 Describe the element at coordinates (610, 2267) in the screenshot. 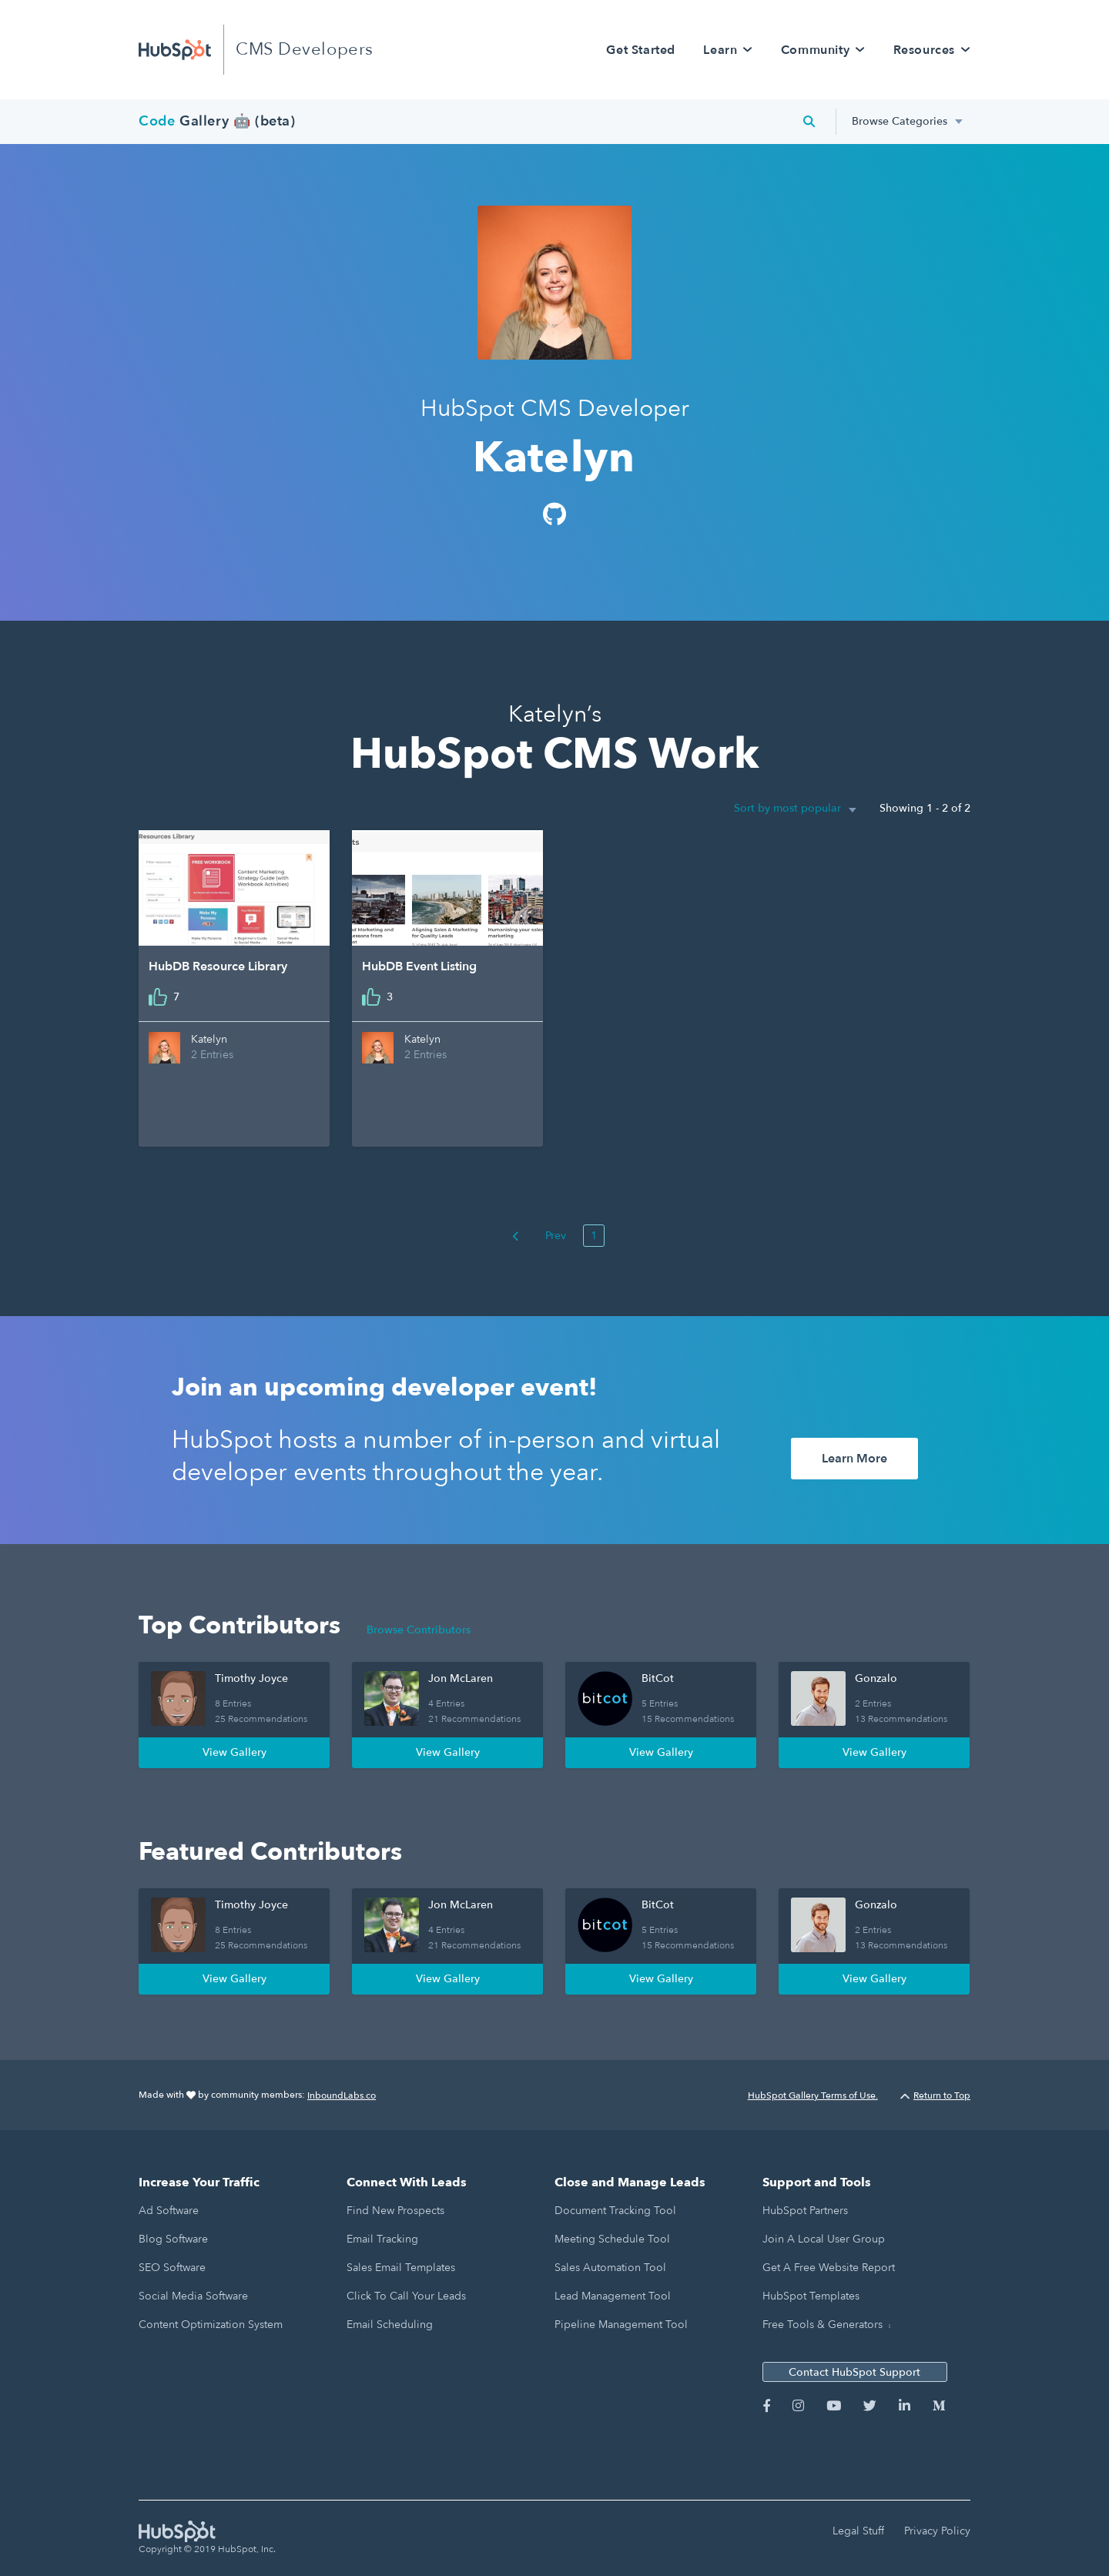

I see `Sales Automation Tool [menuitem]` at that location.